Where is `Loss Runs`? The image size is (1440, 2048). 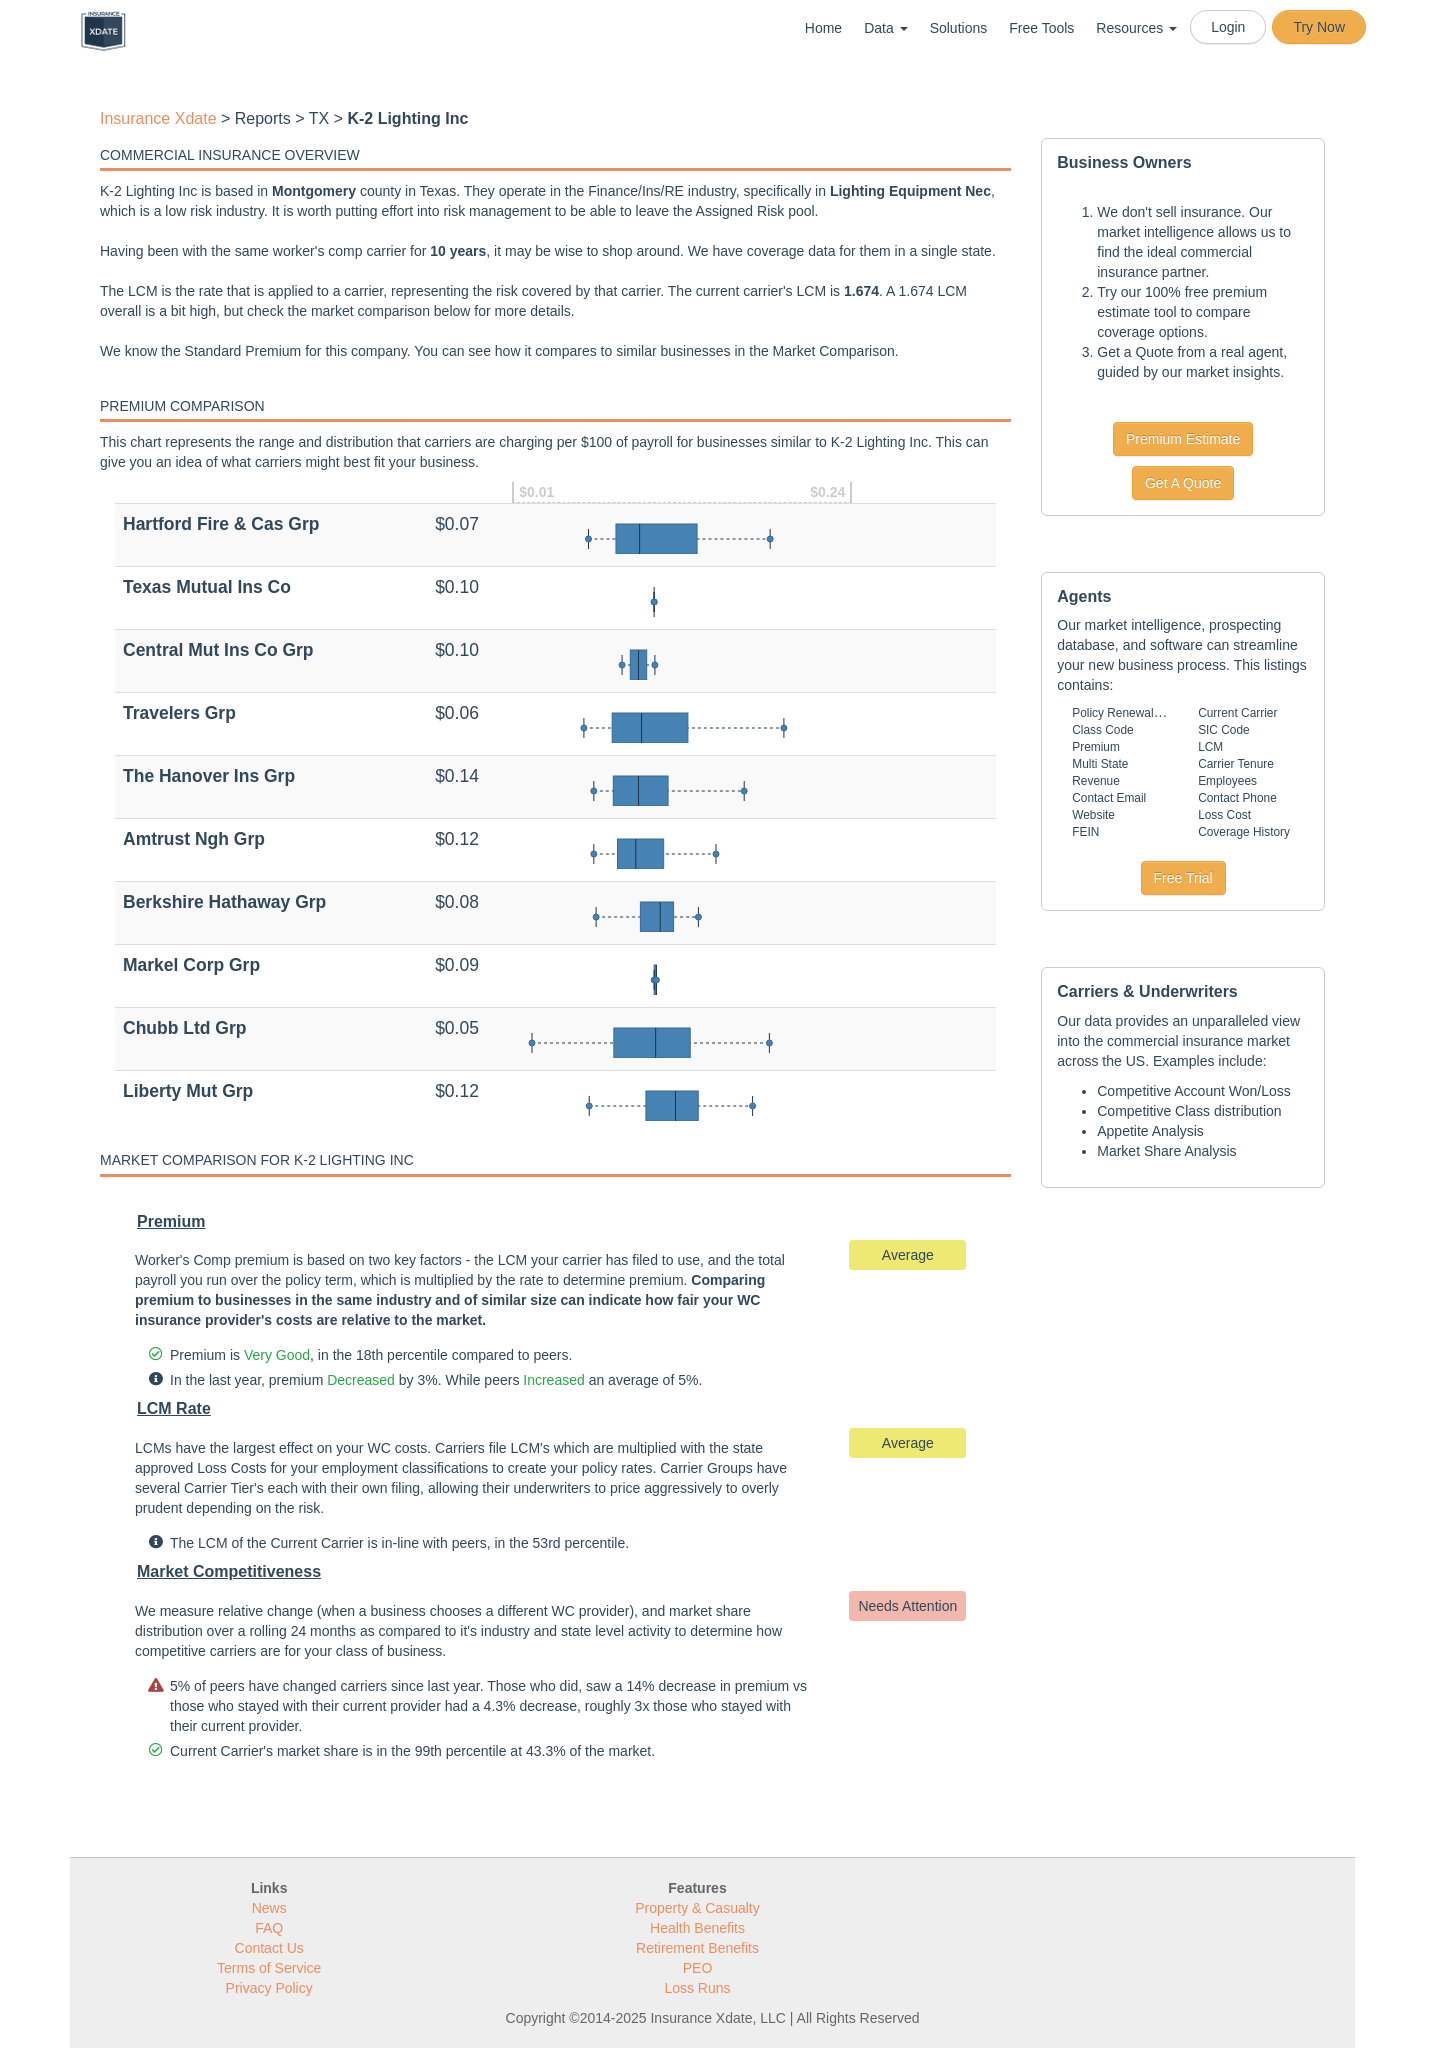
Loss Runs is located at coordinates (697, 1988).